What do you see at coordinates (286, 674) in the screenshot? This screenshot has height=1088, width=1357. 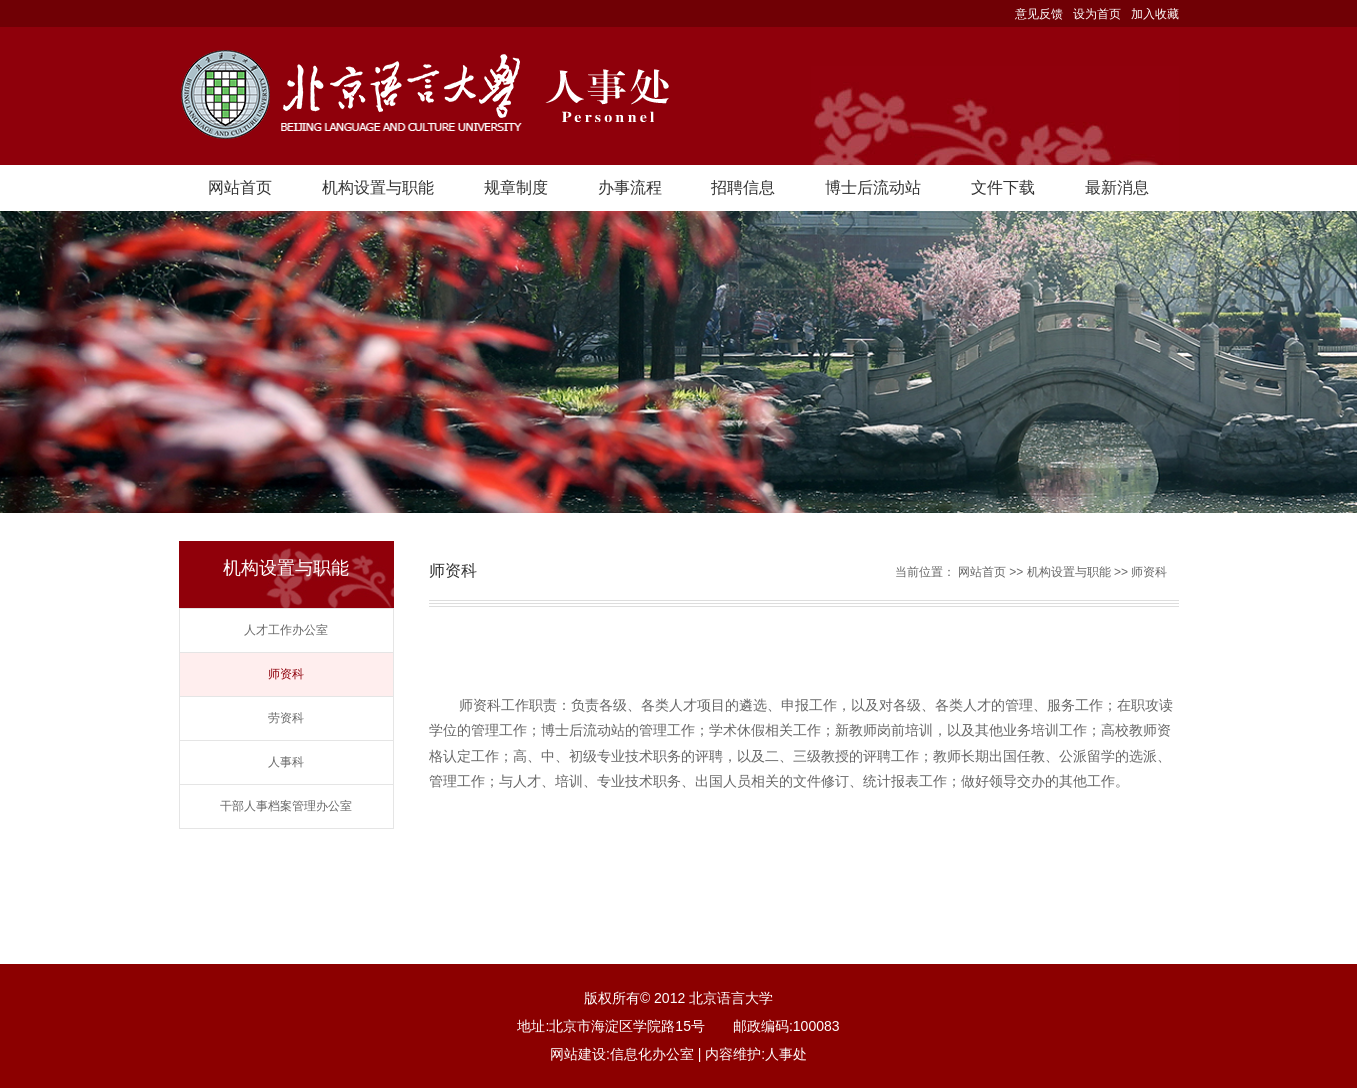 I see `师资科` at bounding box center [286, 674].